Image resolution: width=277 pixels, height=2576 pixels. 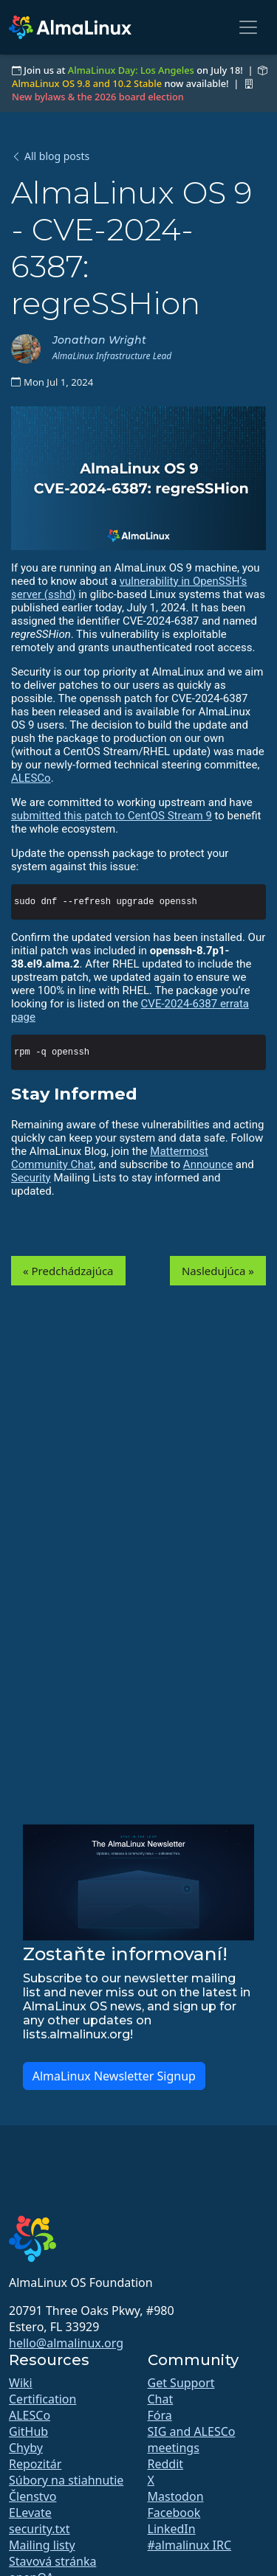 What do you see at coordinates (21, 2383) in the screenshot?
I see `Wiki` at bounding box center [21, 2383].